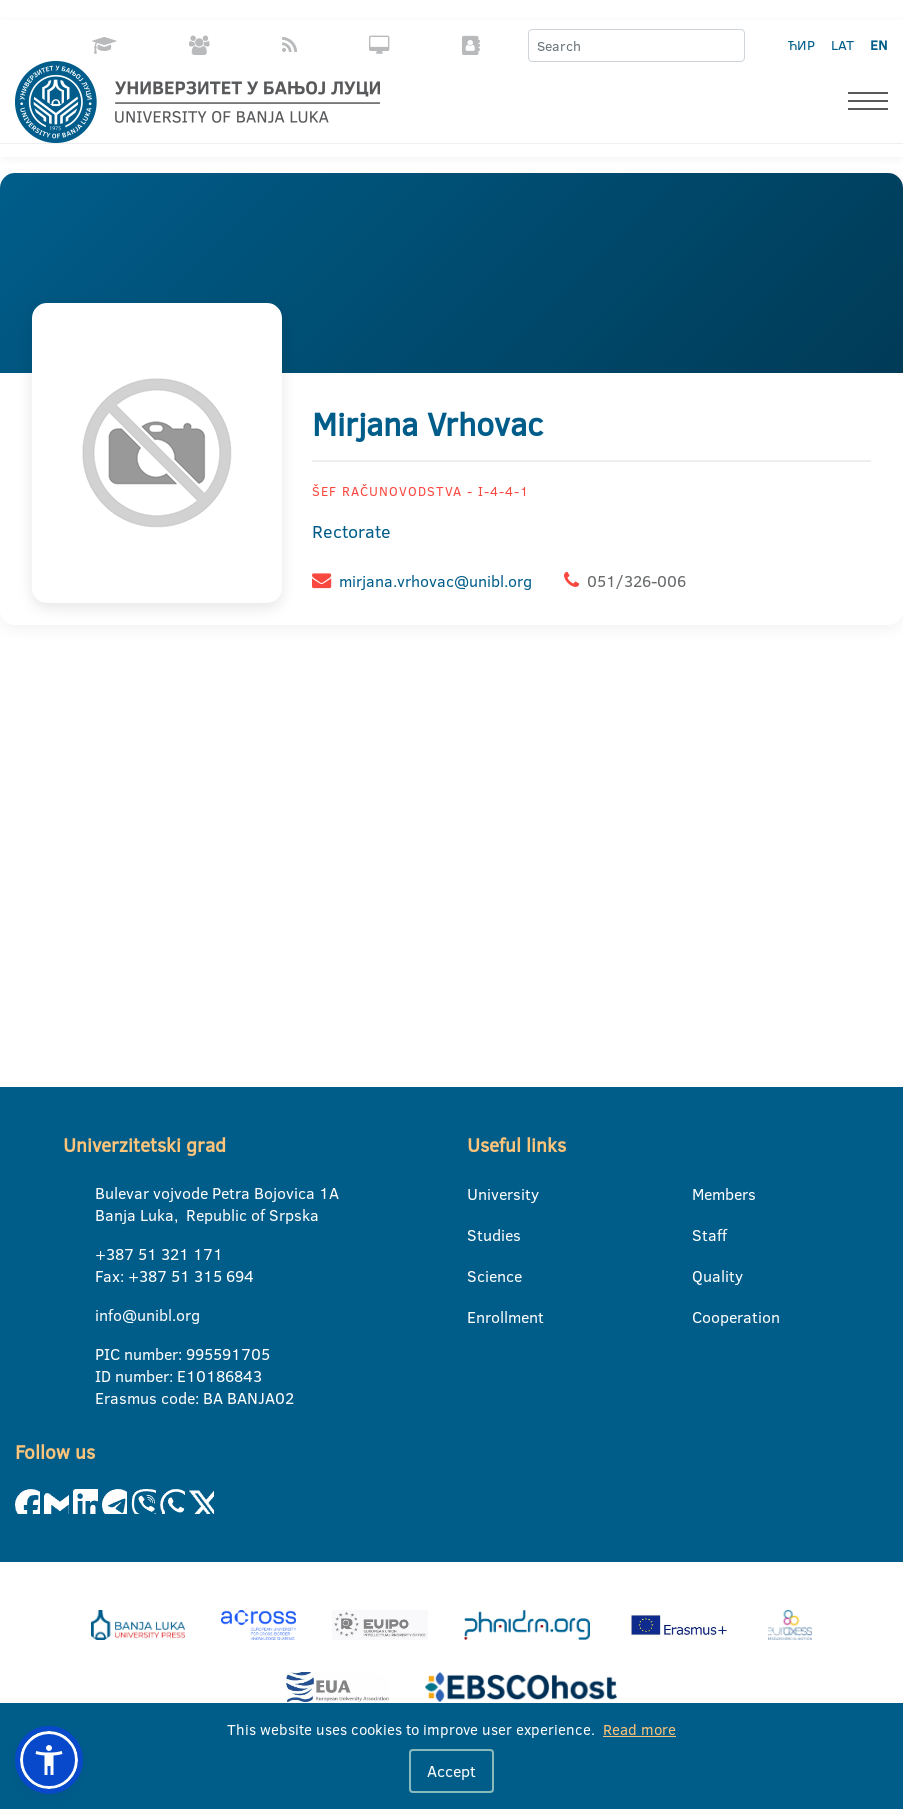 The width and height of the screenshot is (903, 1809). Describe the element at coordinates (479, 1276) in the screenshot. I see `Science` at that location.